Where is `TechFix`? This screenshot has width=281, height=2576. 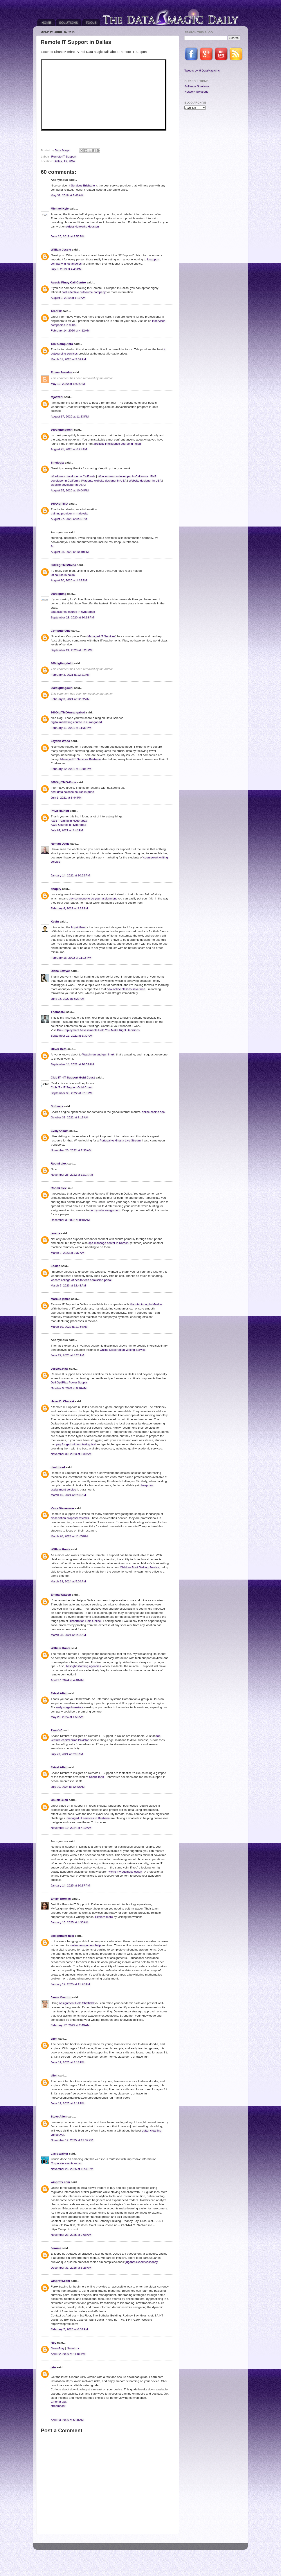 TechFix is located at coordinates (56, 311).